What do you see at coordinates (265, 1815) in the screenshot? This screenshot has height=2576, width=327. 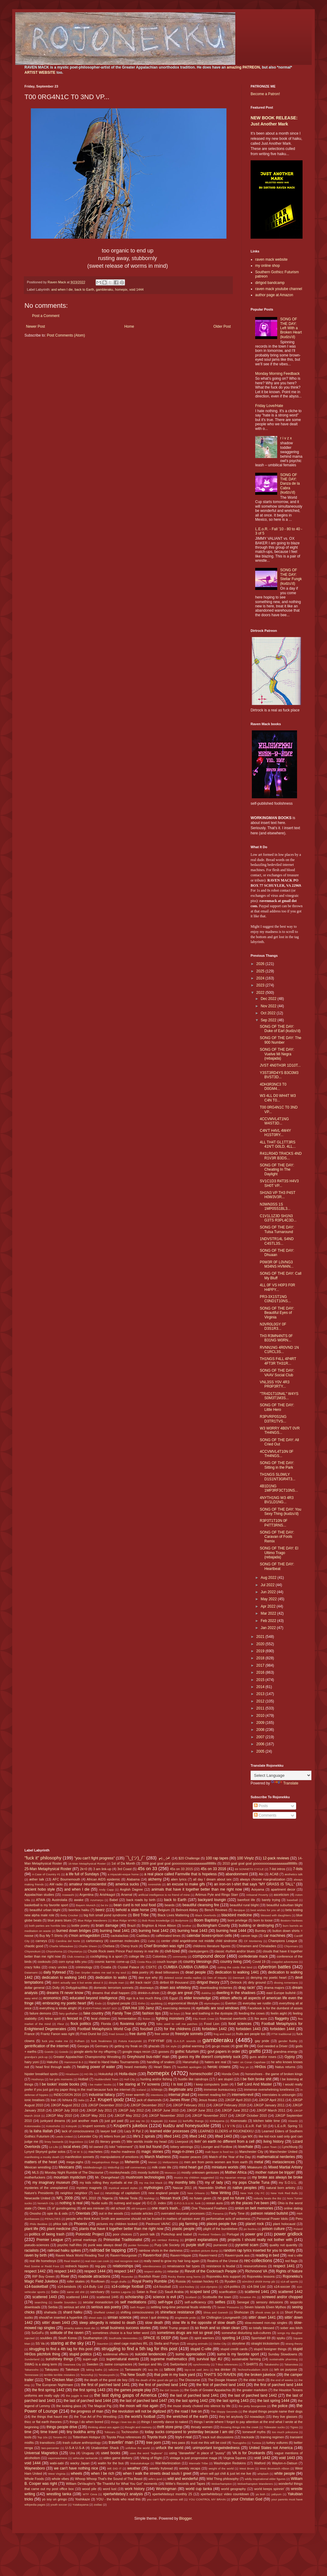 I see `Comments` at bounding box center [265, 1815].